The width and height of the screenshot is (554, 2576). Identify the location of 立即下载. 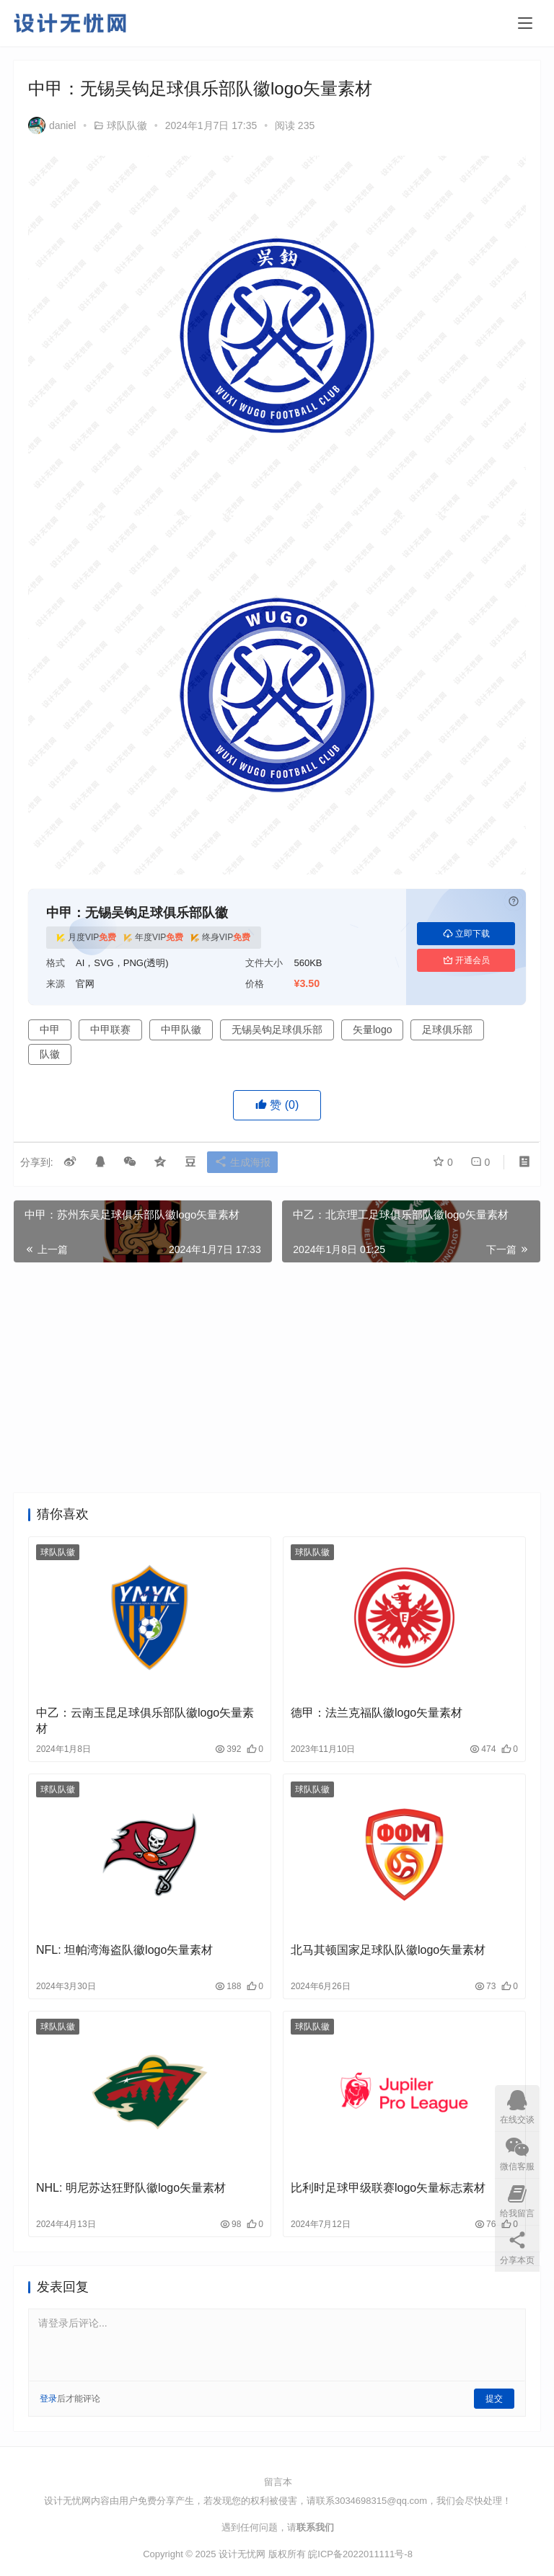
(466, 934).